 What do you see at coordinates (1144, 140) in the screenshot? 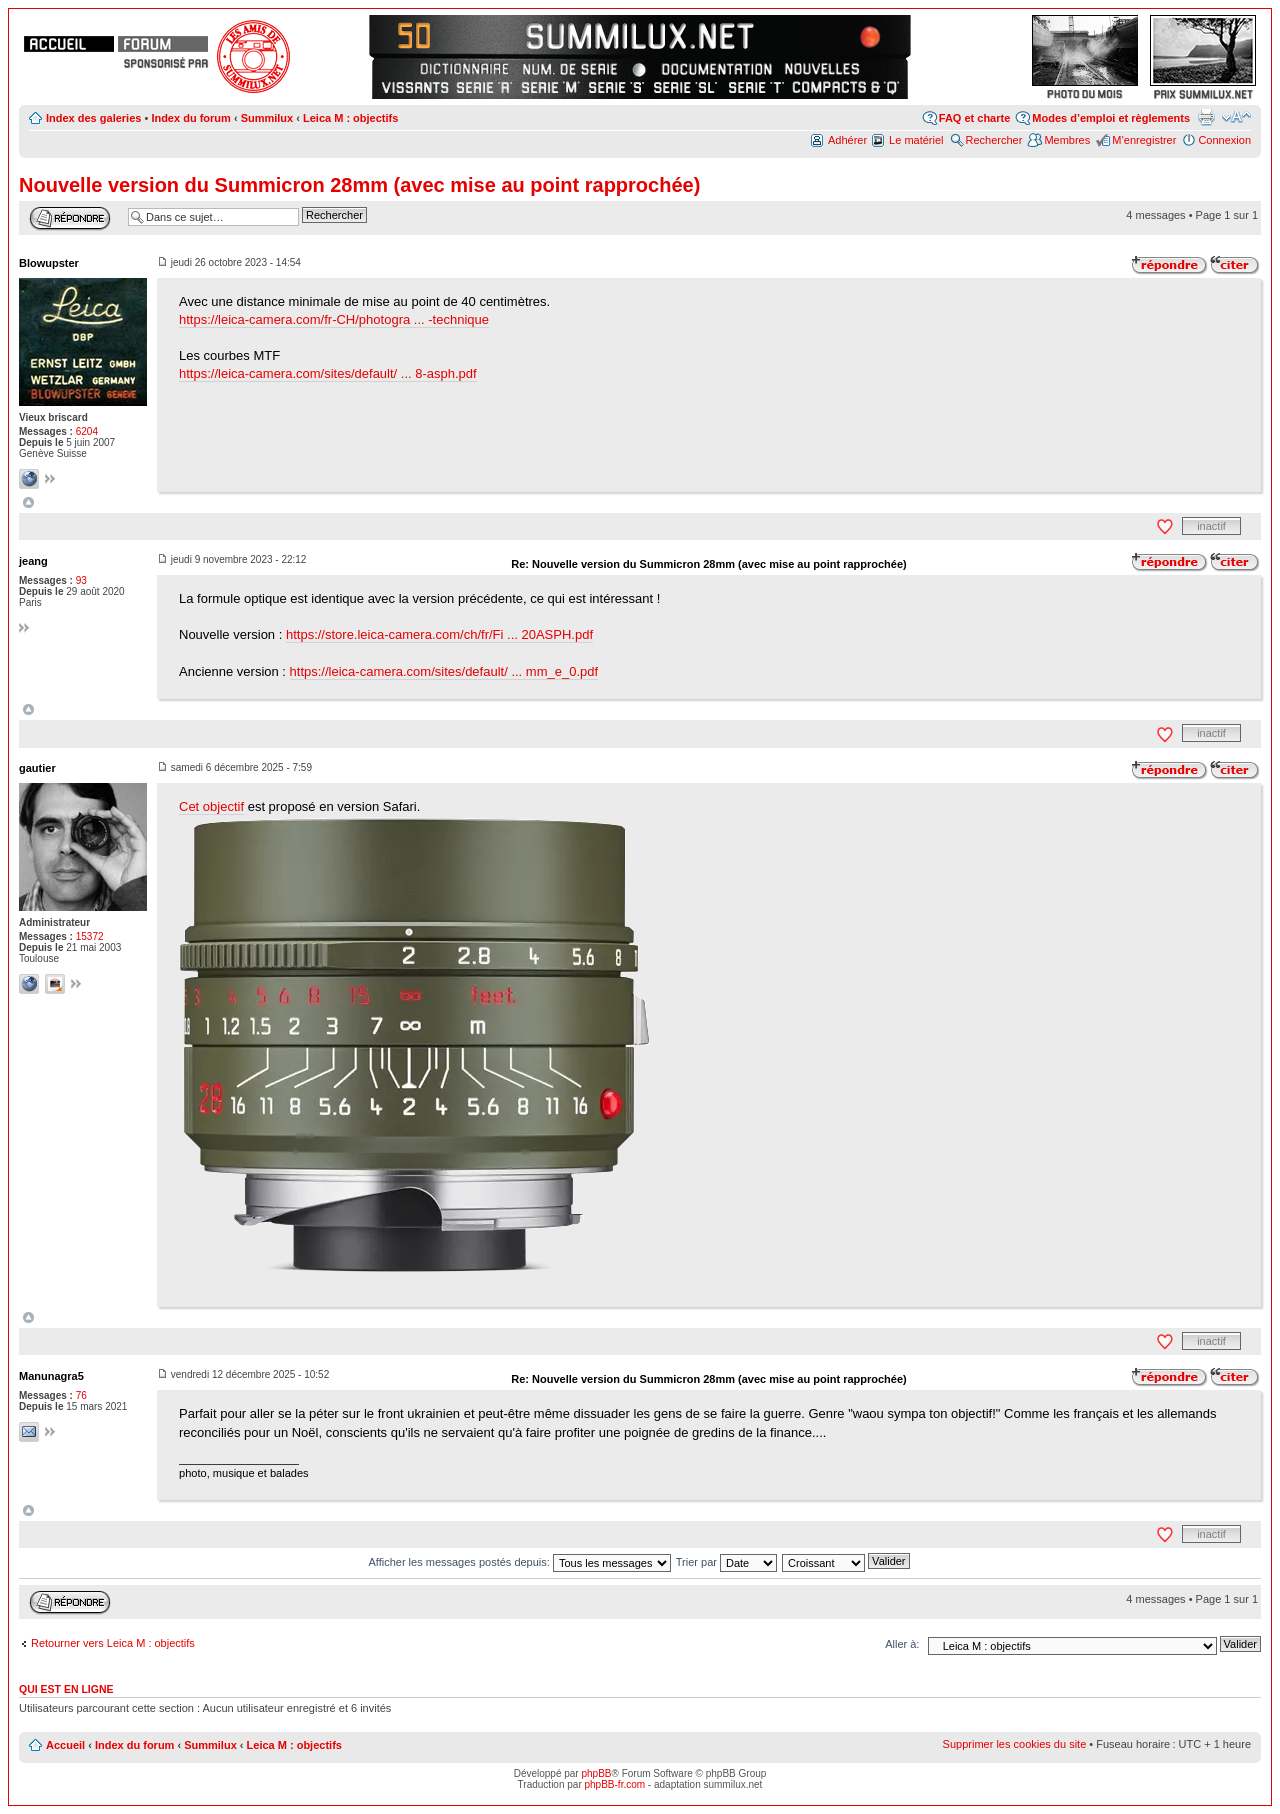
I see `M’enregistrer` at bounding box center [1144, 140].